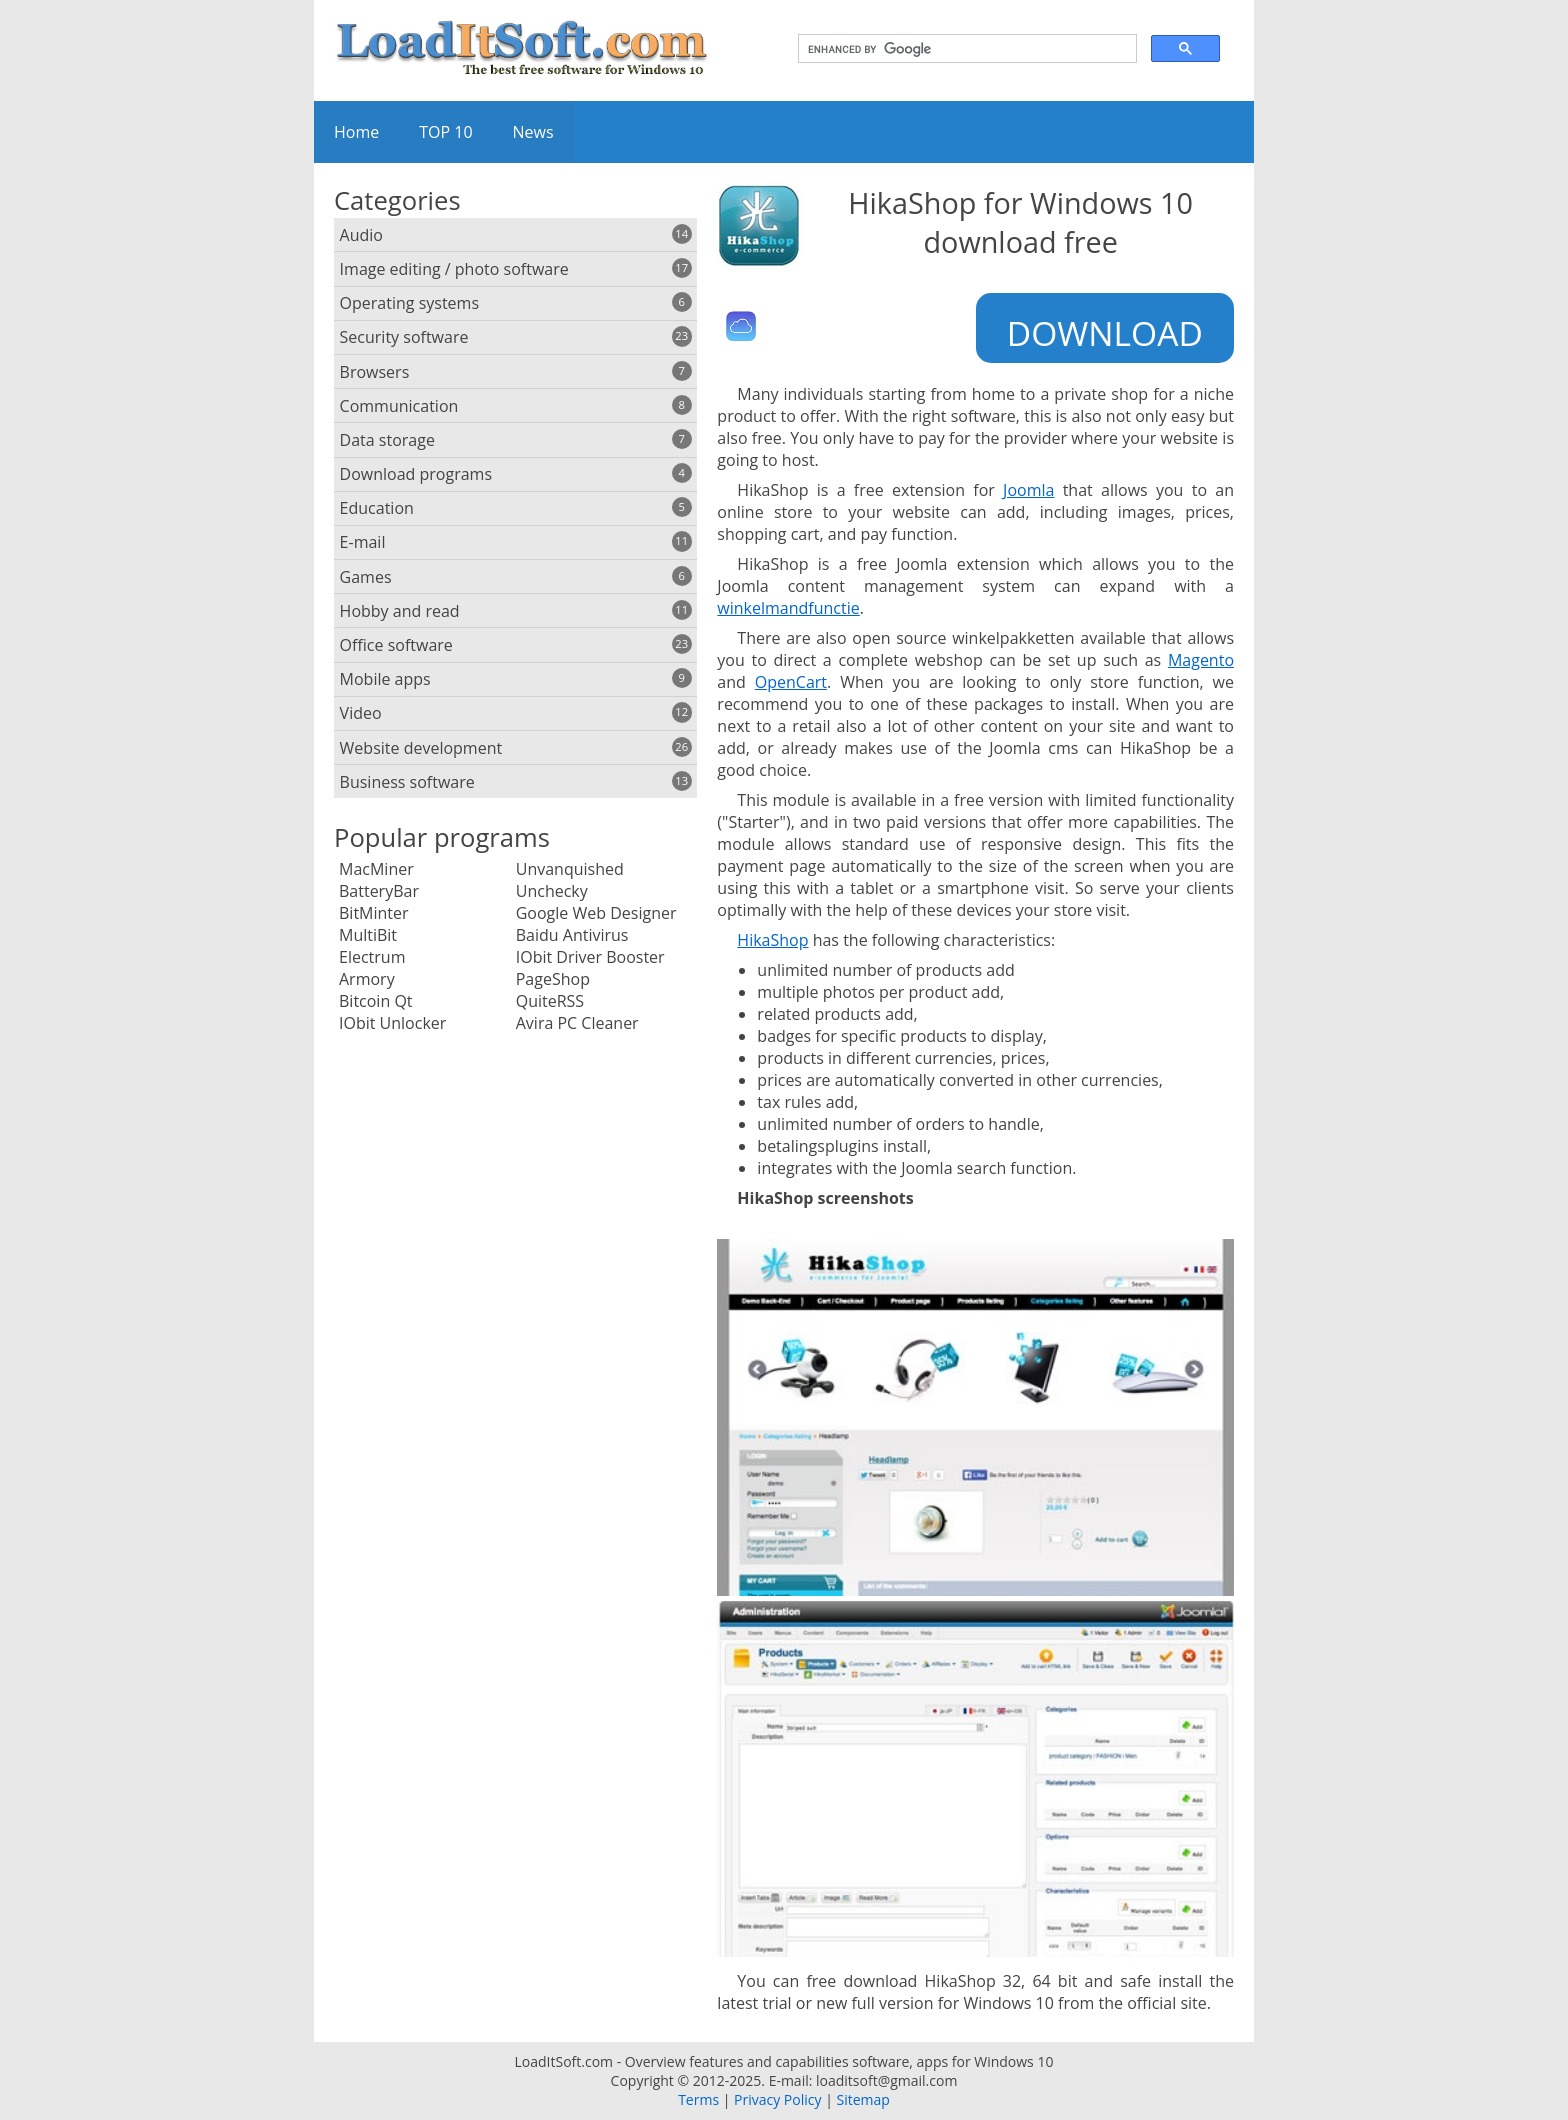 The image size is (1568, 2120). What do you see at coordinates (596, 913) in the screenshot?
I see `Google Web Designer` at bounding box center [596, 913].